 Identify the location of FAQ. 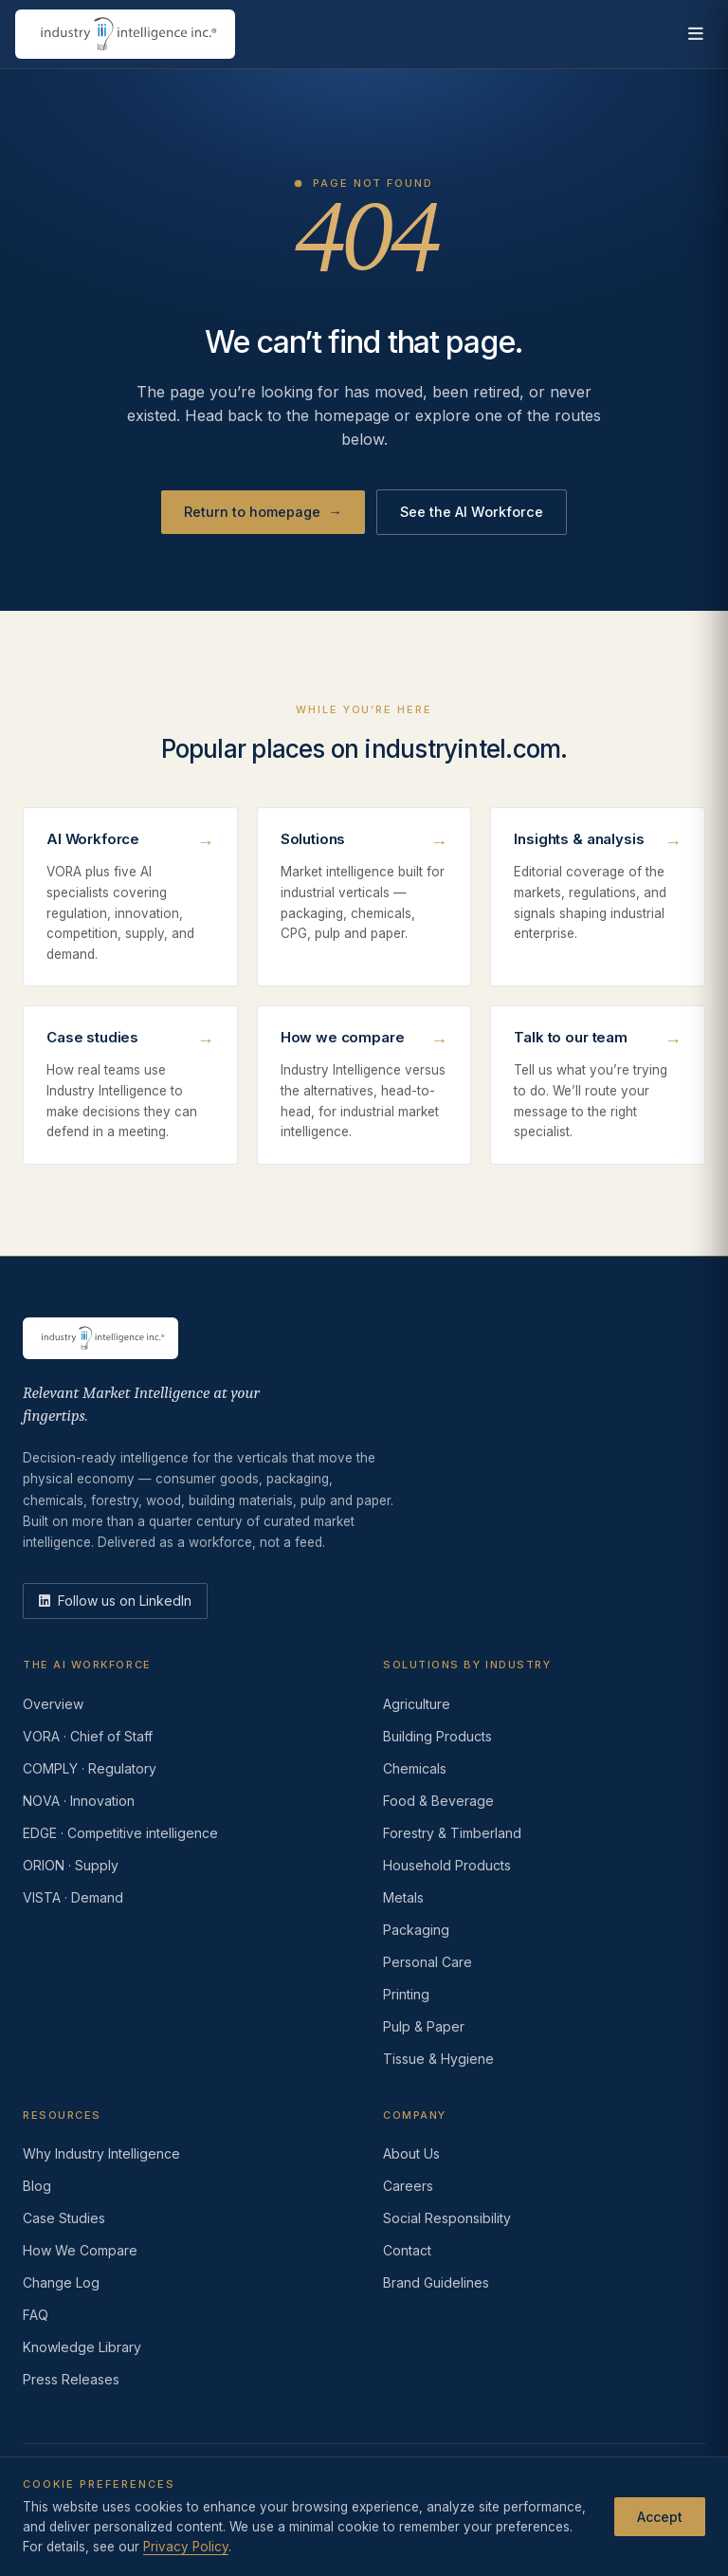
(35, 2315).